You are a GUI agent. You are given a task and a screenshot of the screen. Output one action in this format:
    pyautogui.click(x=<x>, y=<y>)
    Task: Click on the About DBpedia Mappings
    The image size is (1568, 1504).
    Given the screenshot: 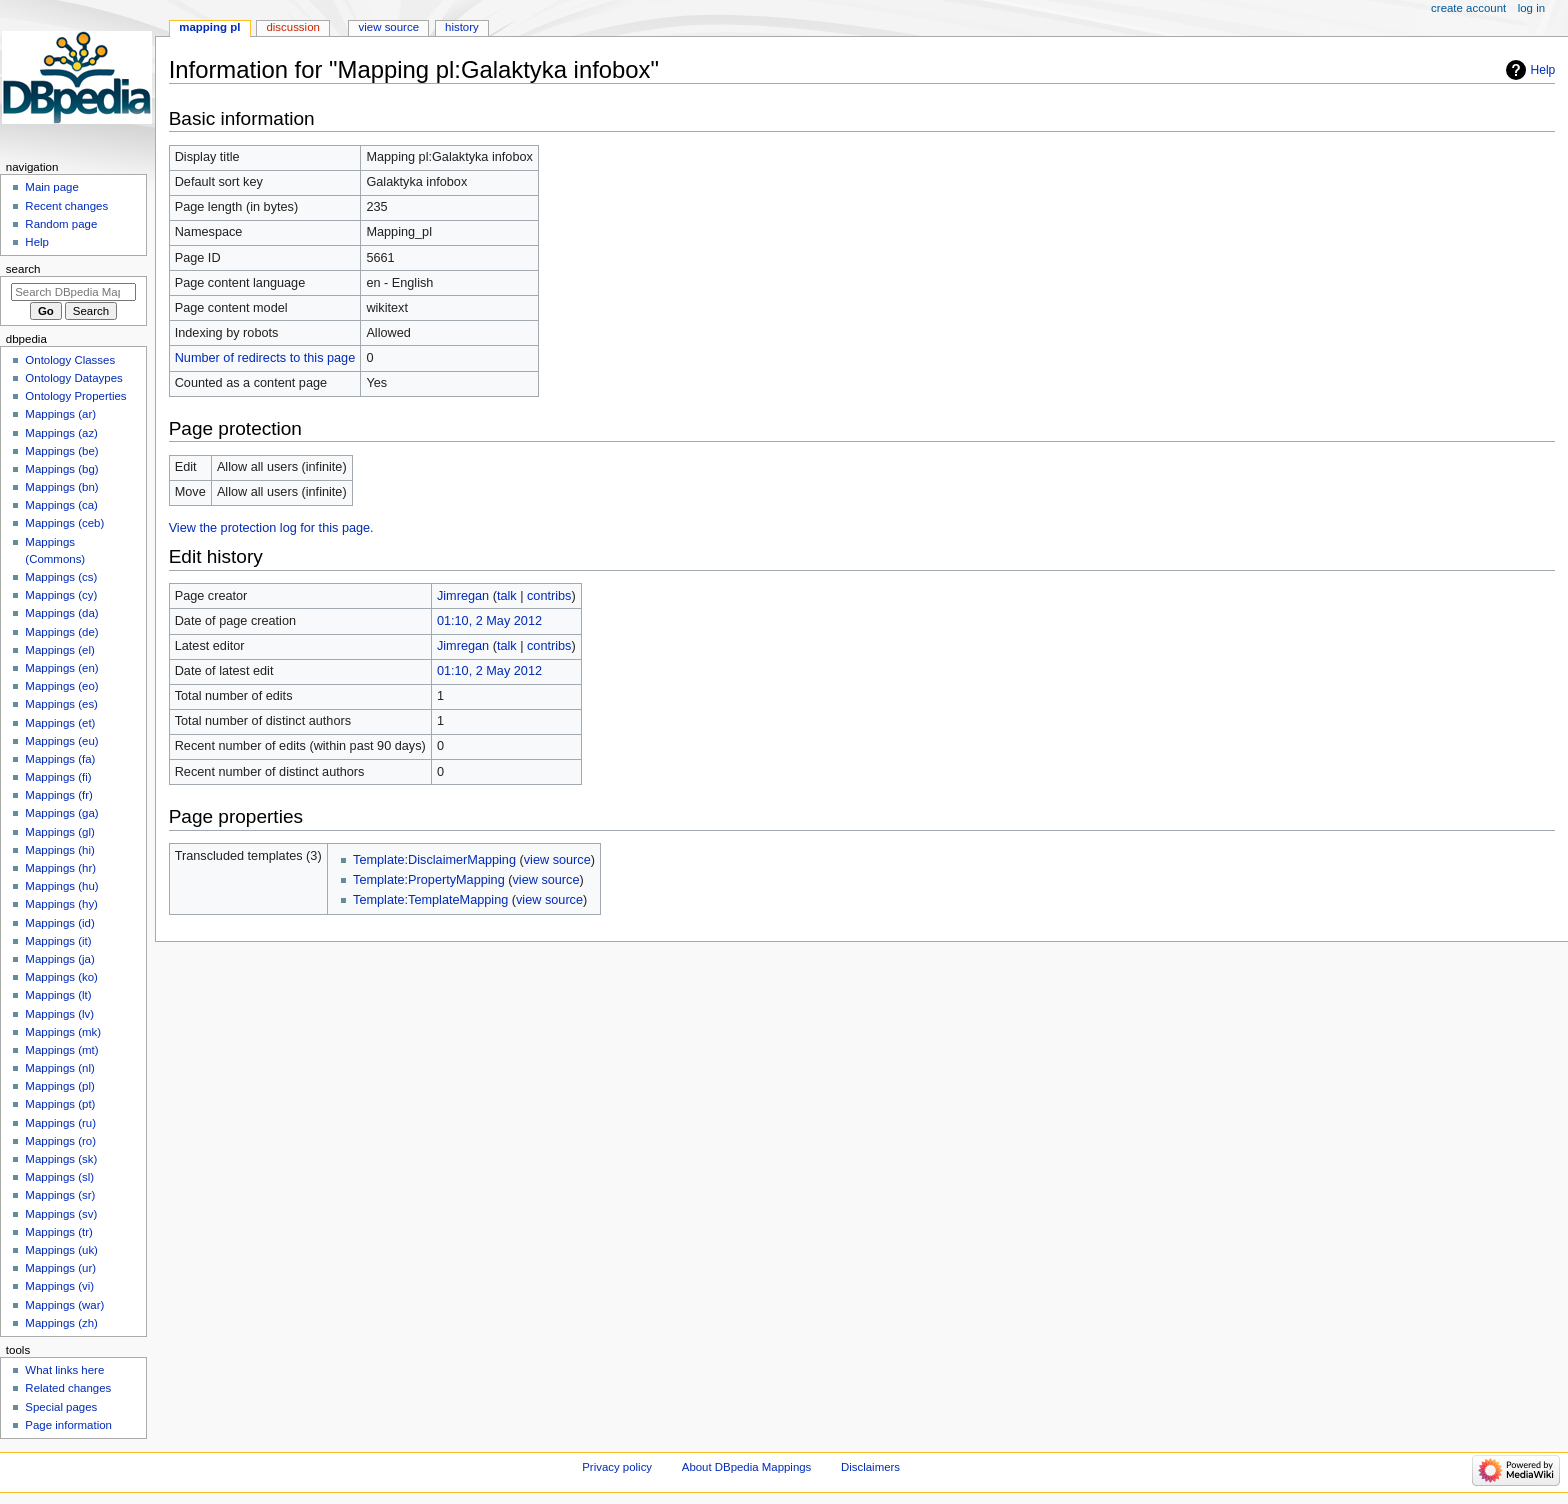 What is the action you would take?
    pyautogui.click(x=747, y=1467)
    